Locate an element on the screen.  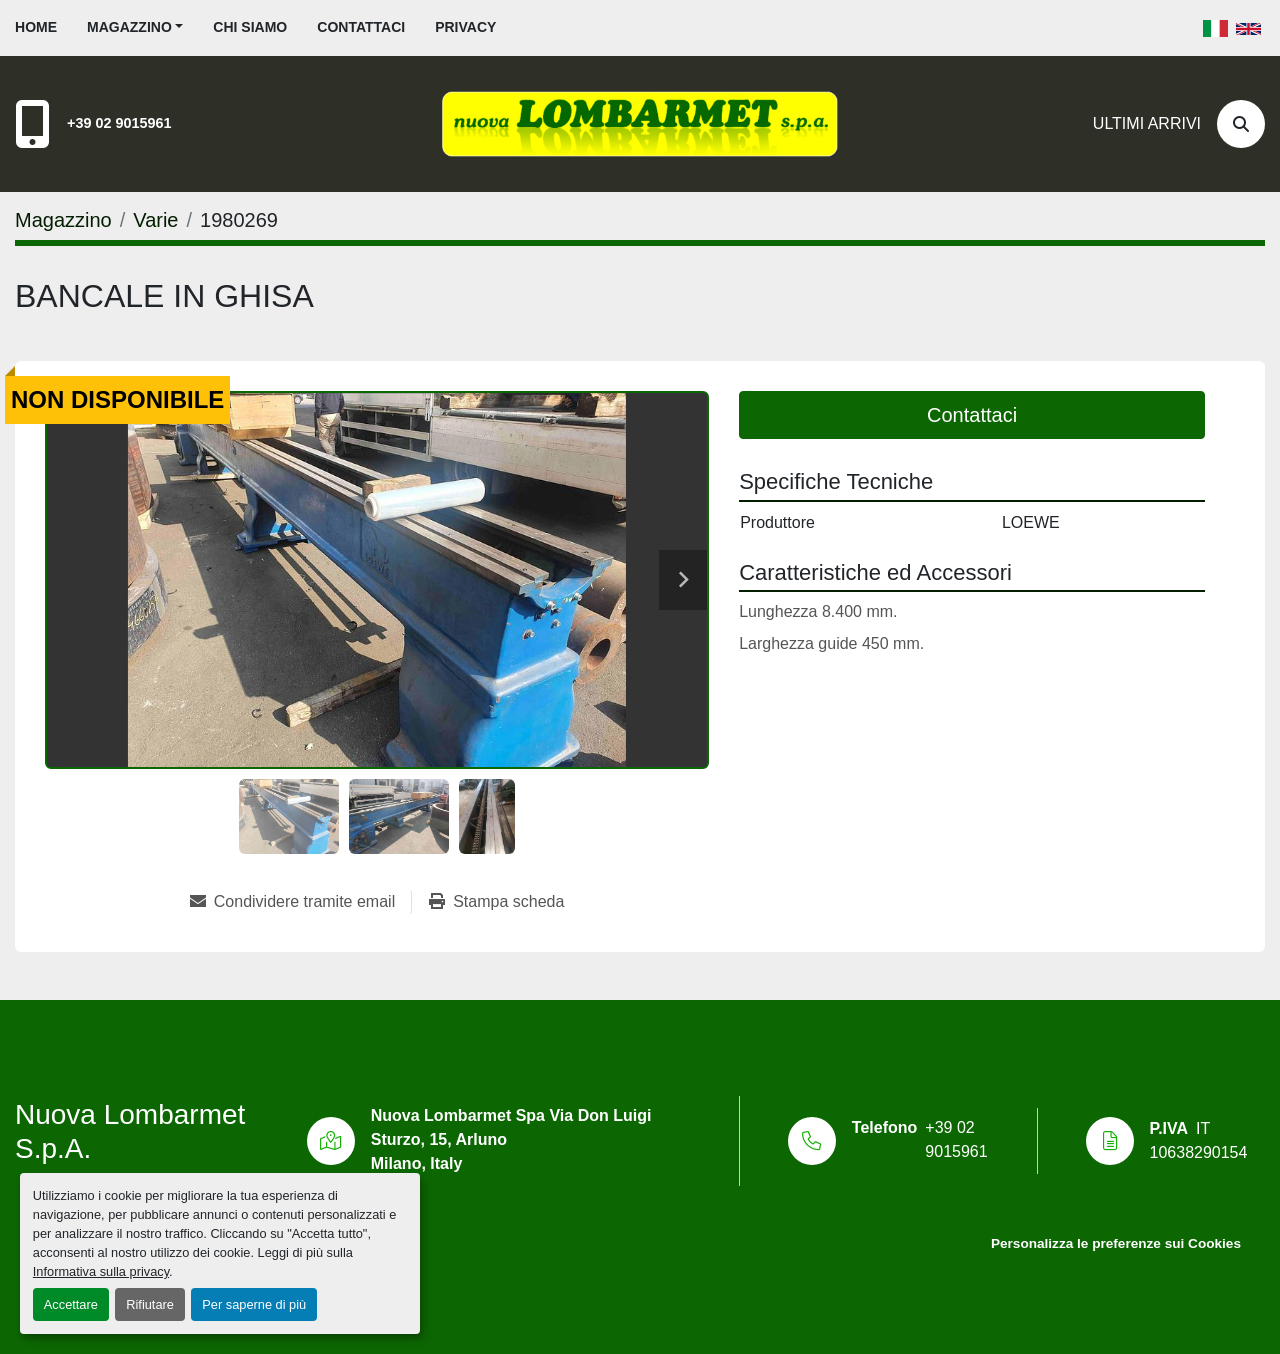
Home is located at coordinates (36, 27).